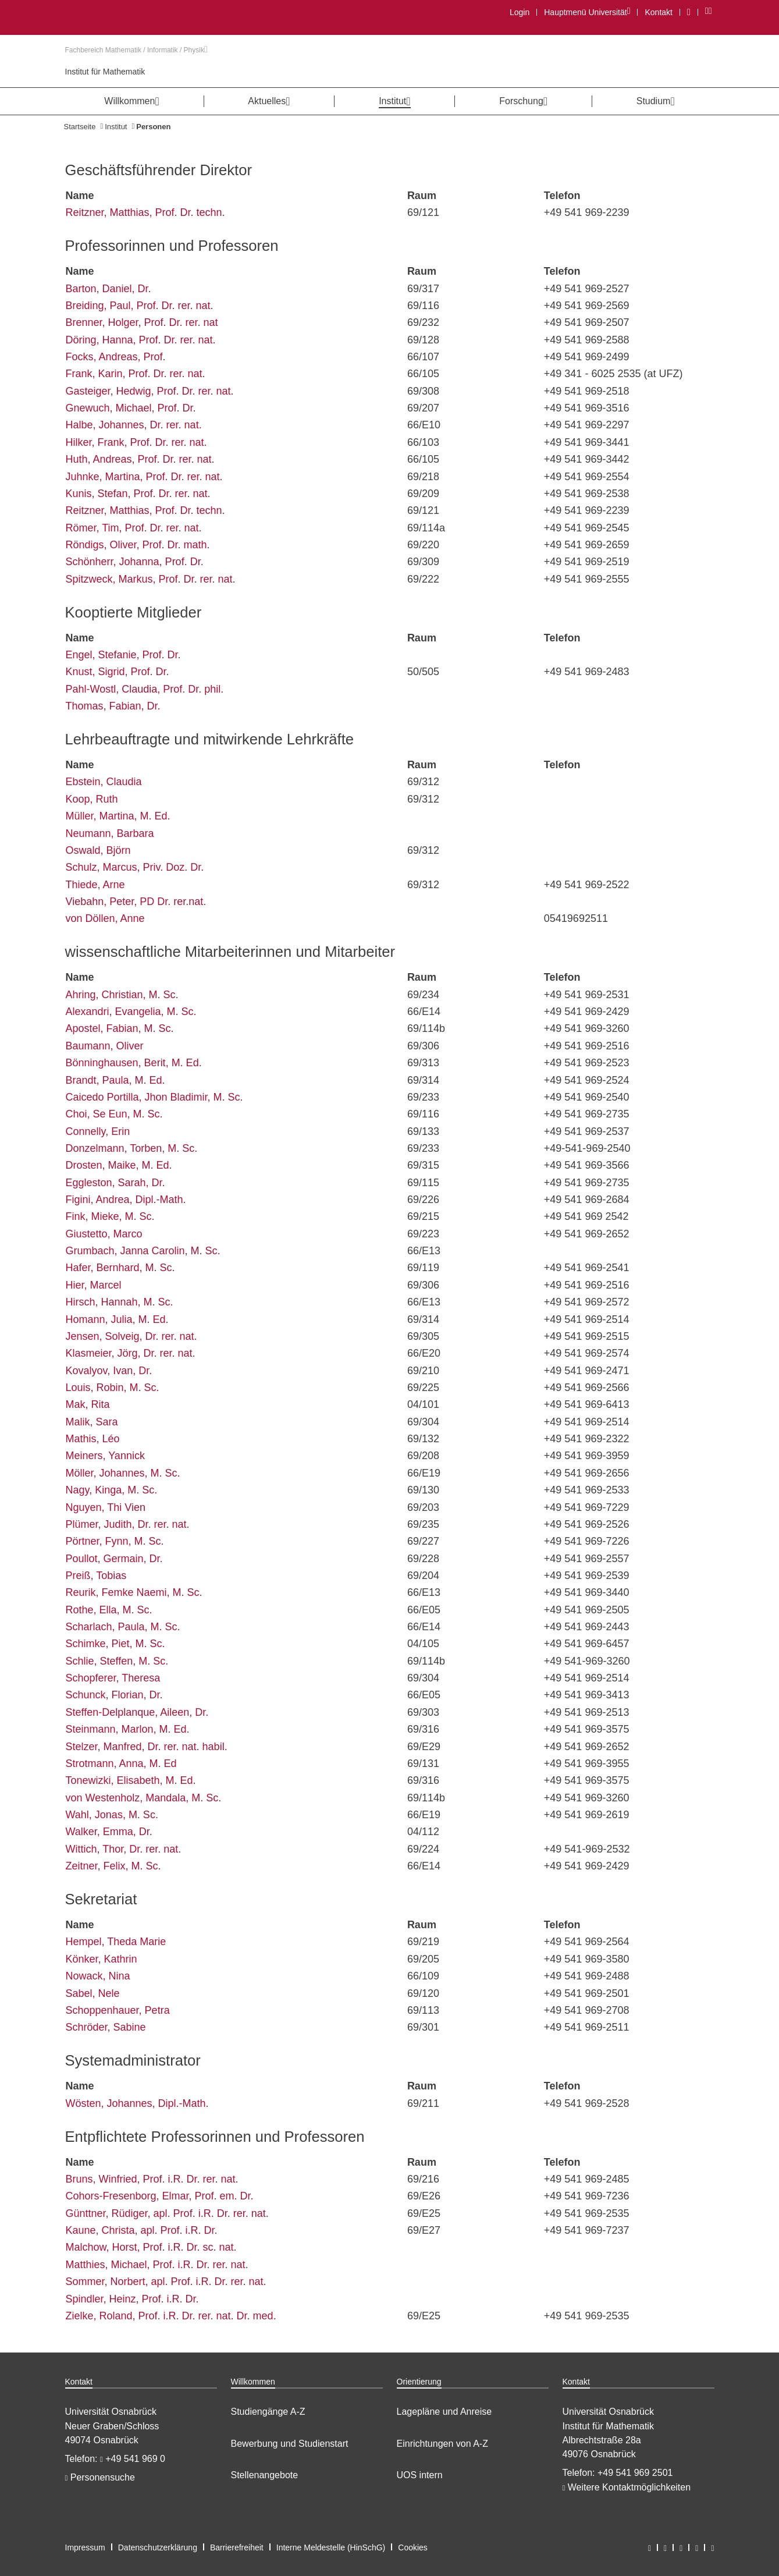  I want to click on Brenner, Holger, Prof. Dr. rer. nat, so click(142, 322).